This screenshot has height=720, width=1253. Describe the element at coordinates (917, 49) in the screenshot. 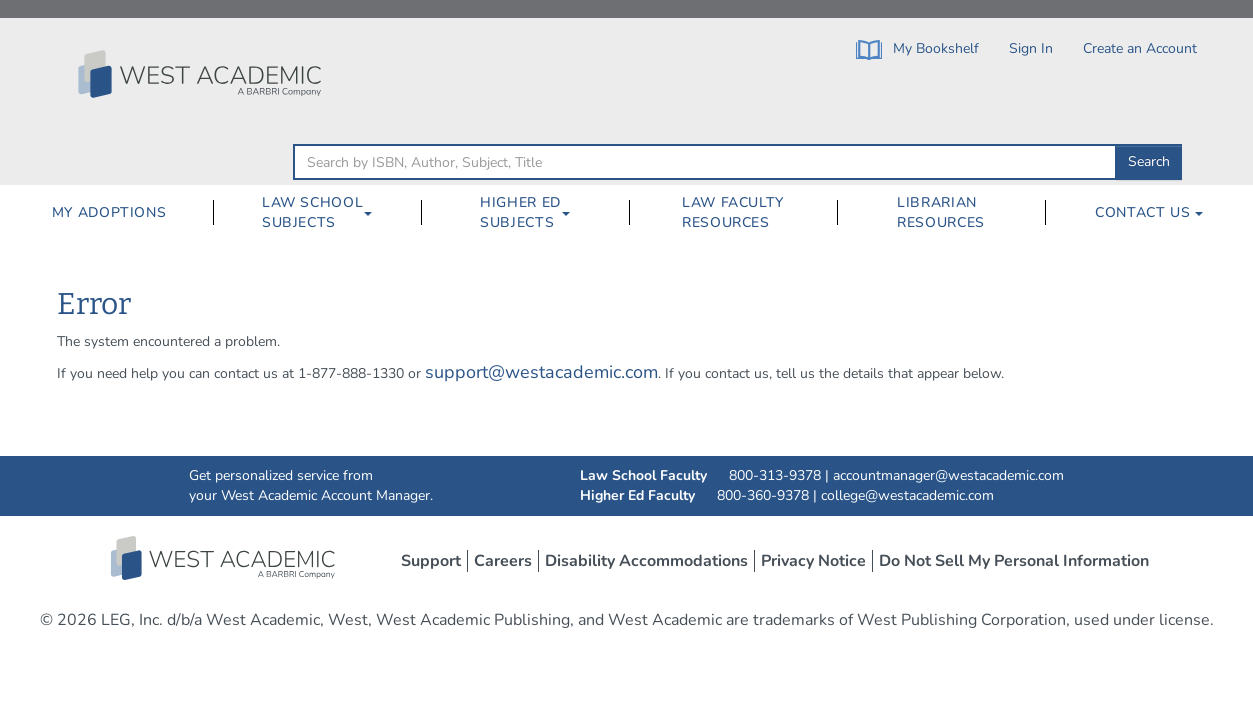

I see `My Bookshelf` at that location.